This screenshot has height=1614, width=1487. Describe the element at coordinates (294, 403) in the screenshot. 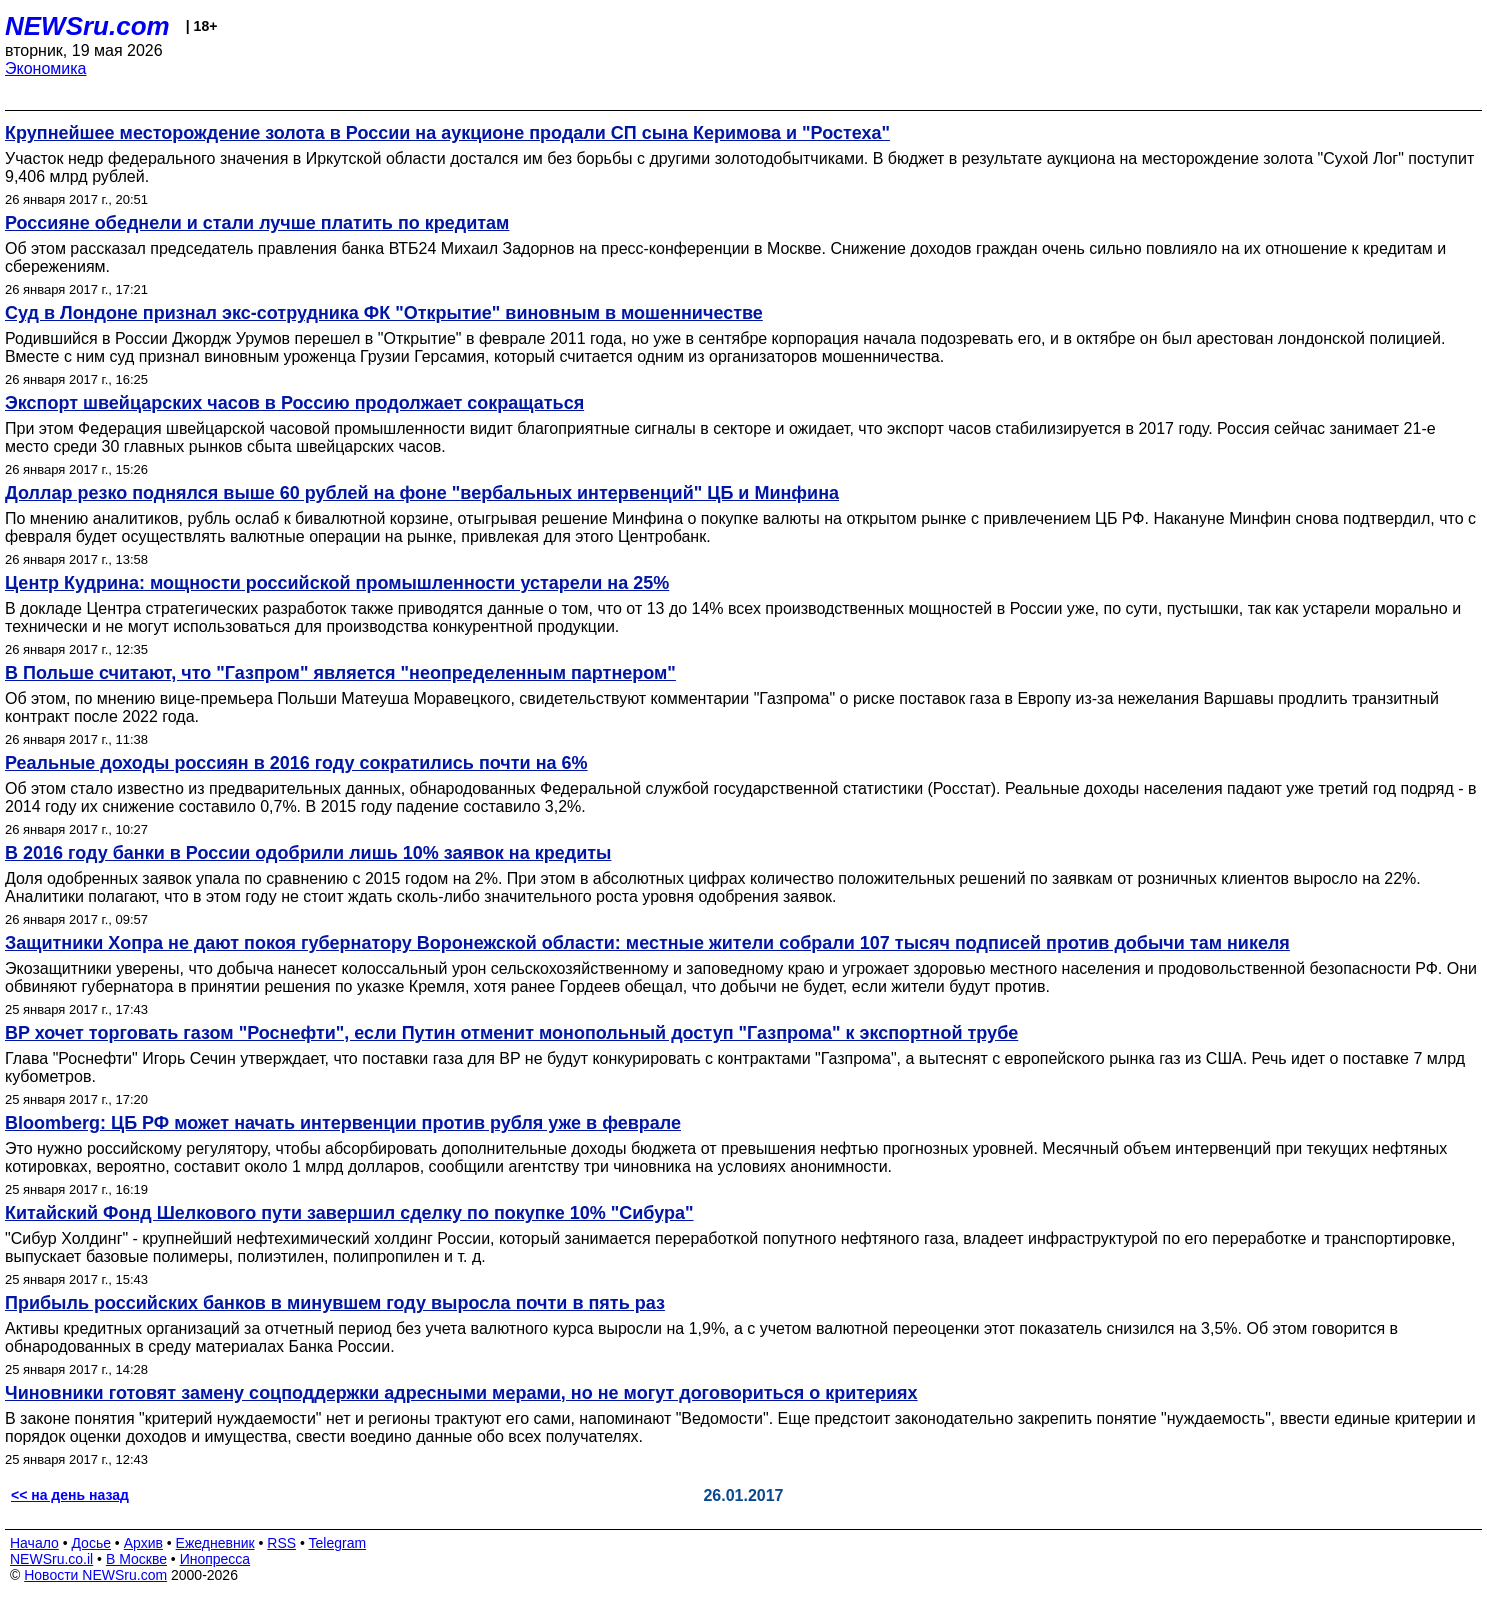

I see `Экспорт швейцарских часов в Россию продолжает сокращаться` at that location.